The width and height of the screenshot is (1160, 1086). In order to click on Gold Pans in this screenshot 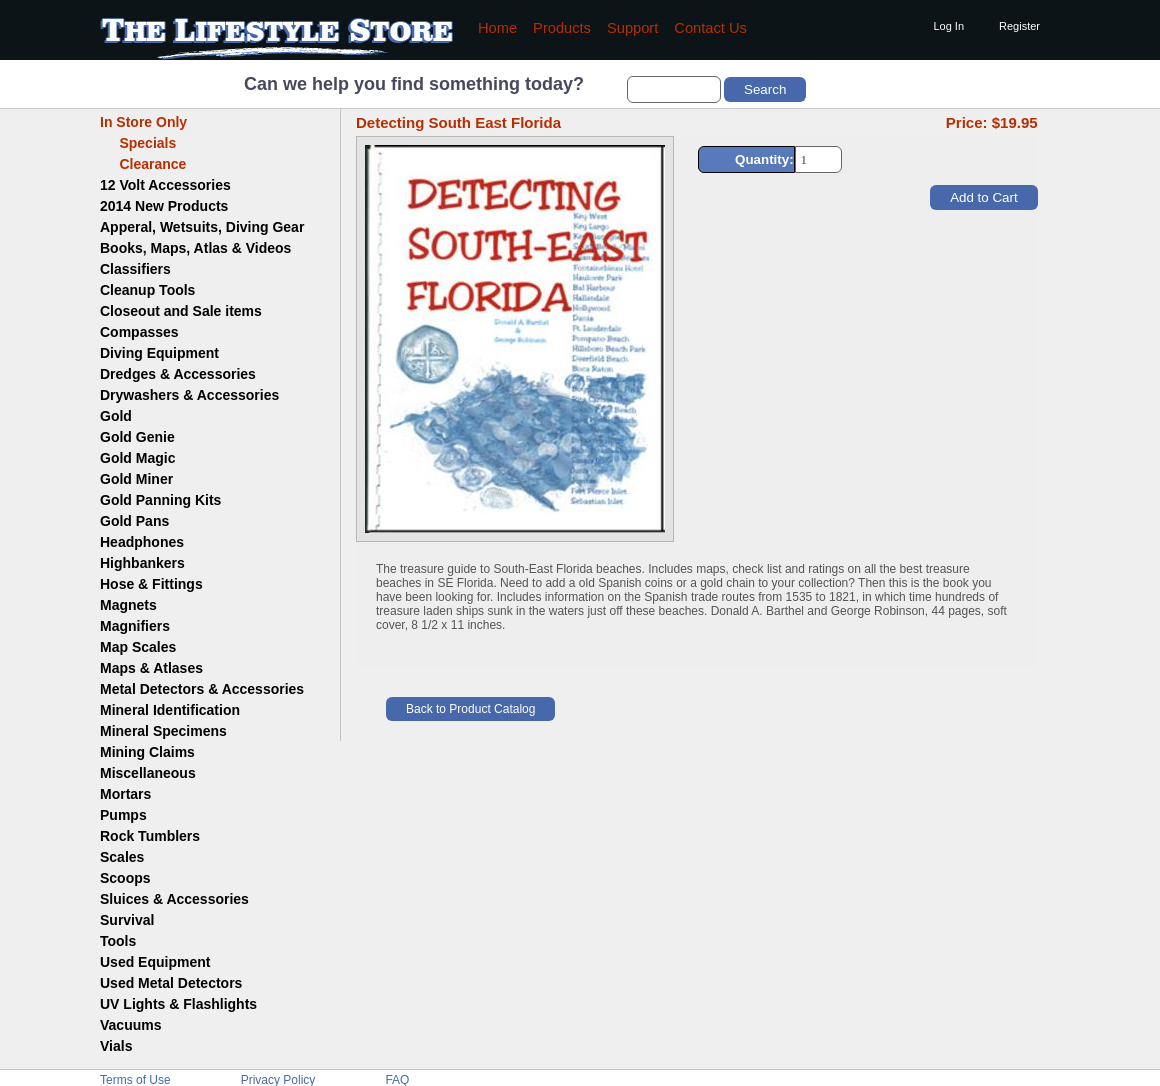, I will do `click(134, 521)`.